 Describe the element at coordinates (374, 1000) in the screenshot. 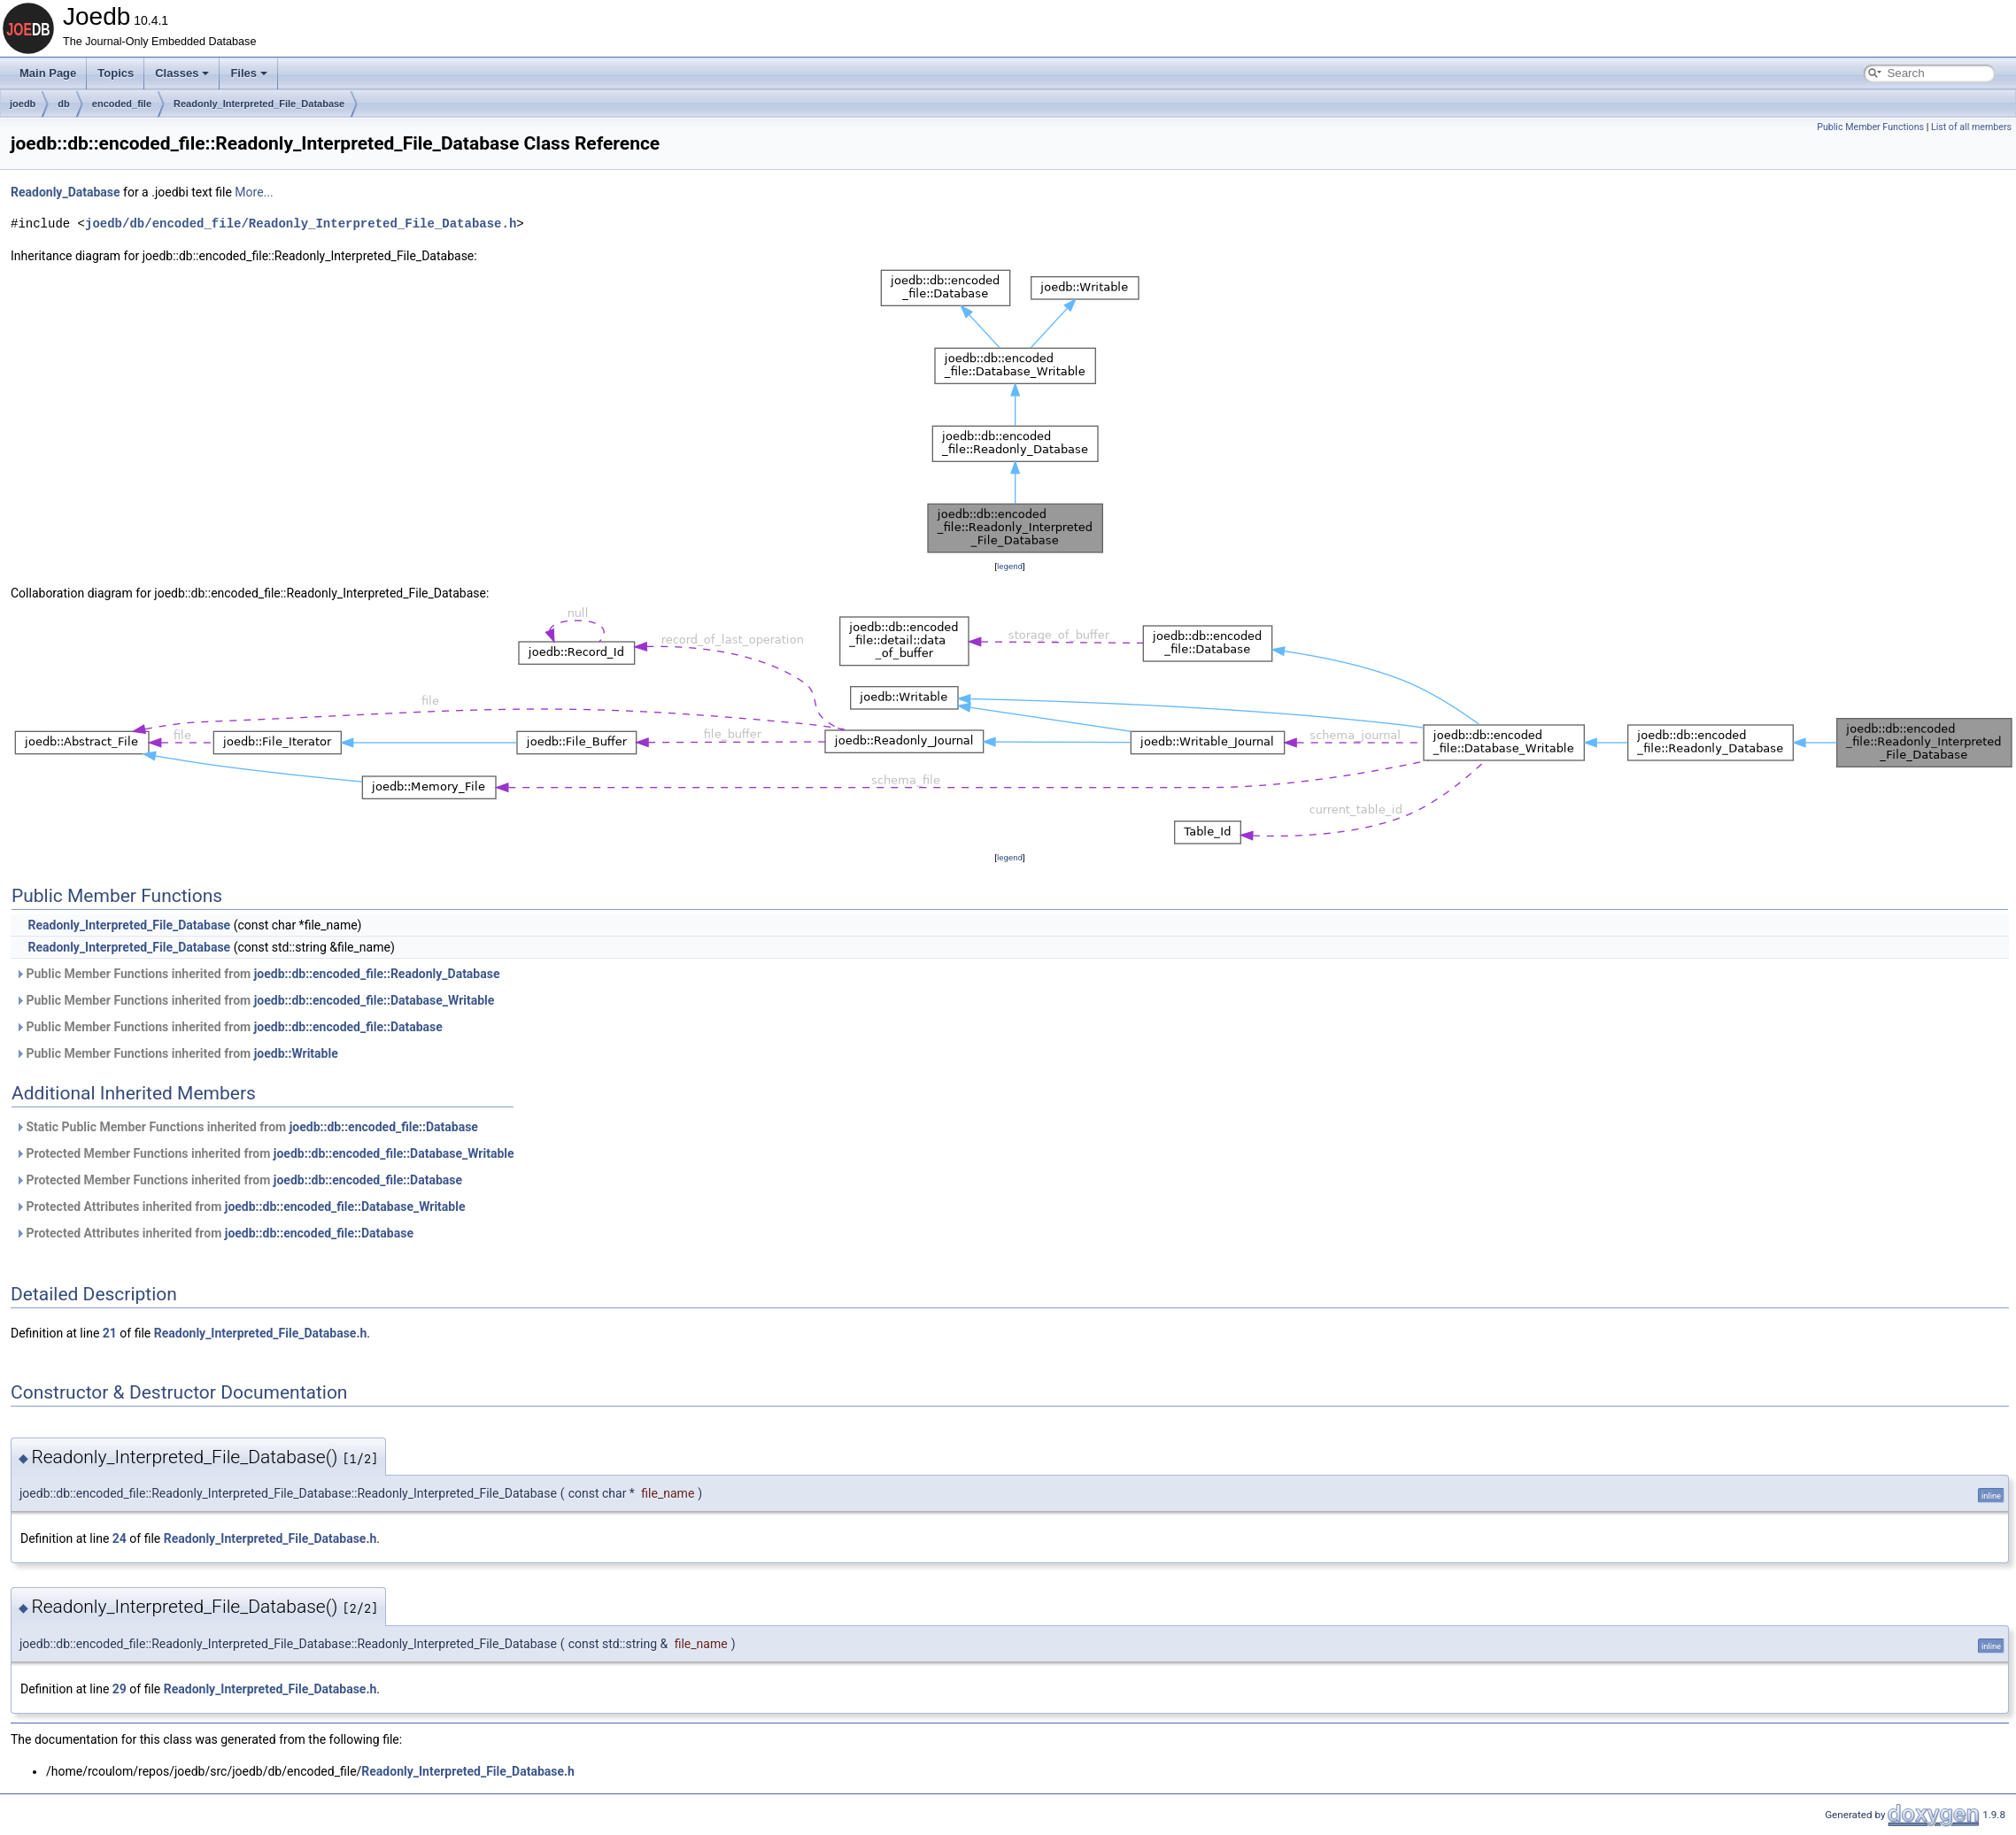

I see `joedb::db::encoded_file::Database_Writable` at that location.